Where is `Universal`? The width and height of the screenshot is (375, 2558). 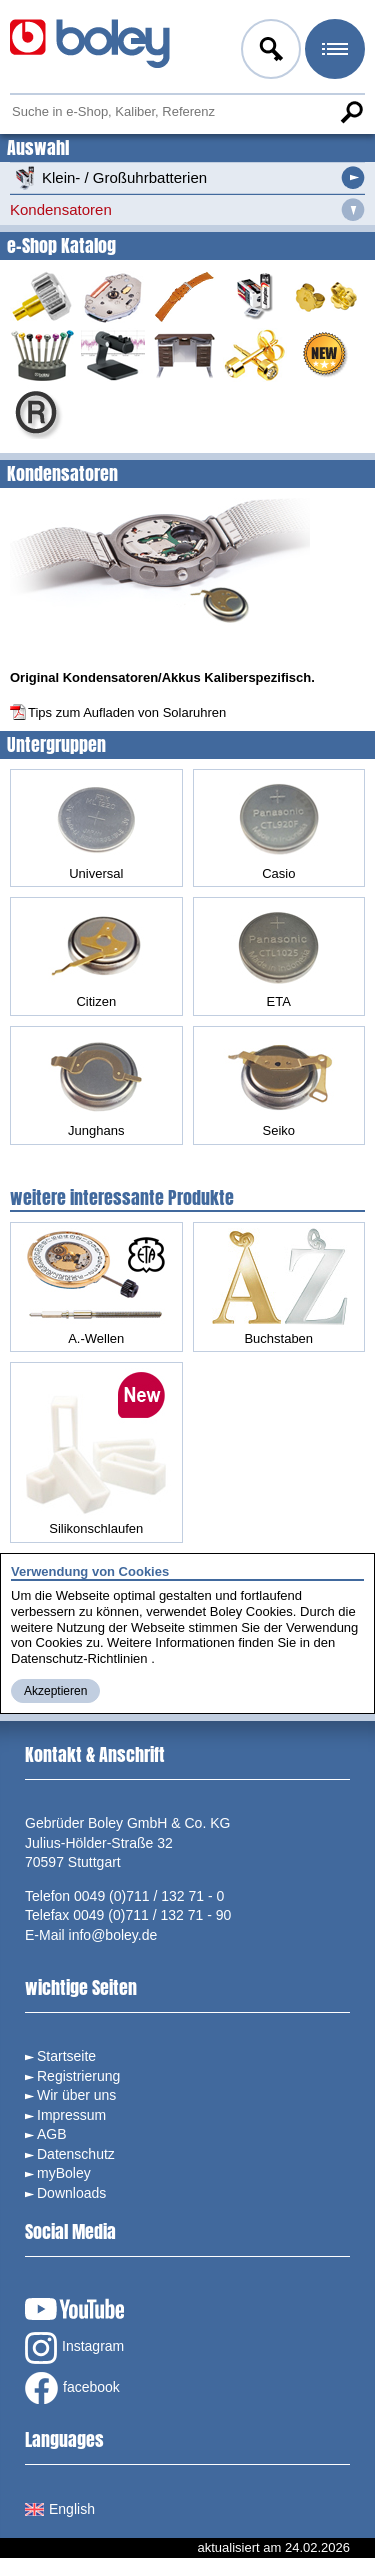 Universal is located at coordinates (96, 828).